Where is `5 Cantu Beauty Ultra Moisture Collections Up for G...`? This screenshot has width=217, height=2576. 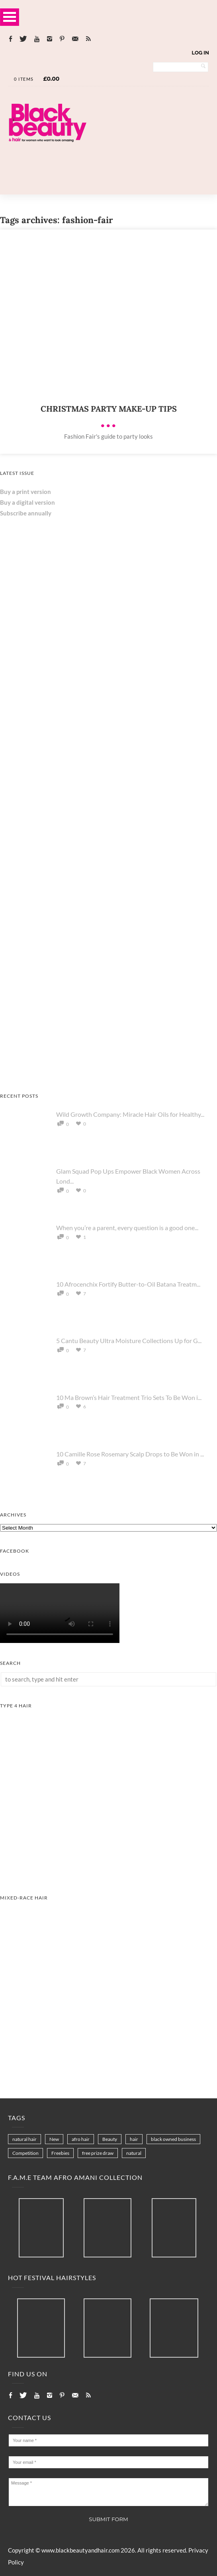
5 Cantu Beauty Ultra Moisture Collections Up for G... is located at coordinates (128, 1340).